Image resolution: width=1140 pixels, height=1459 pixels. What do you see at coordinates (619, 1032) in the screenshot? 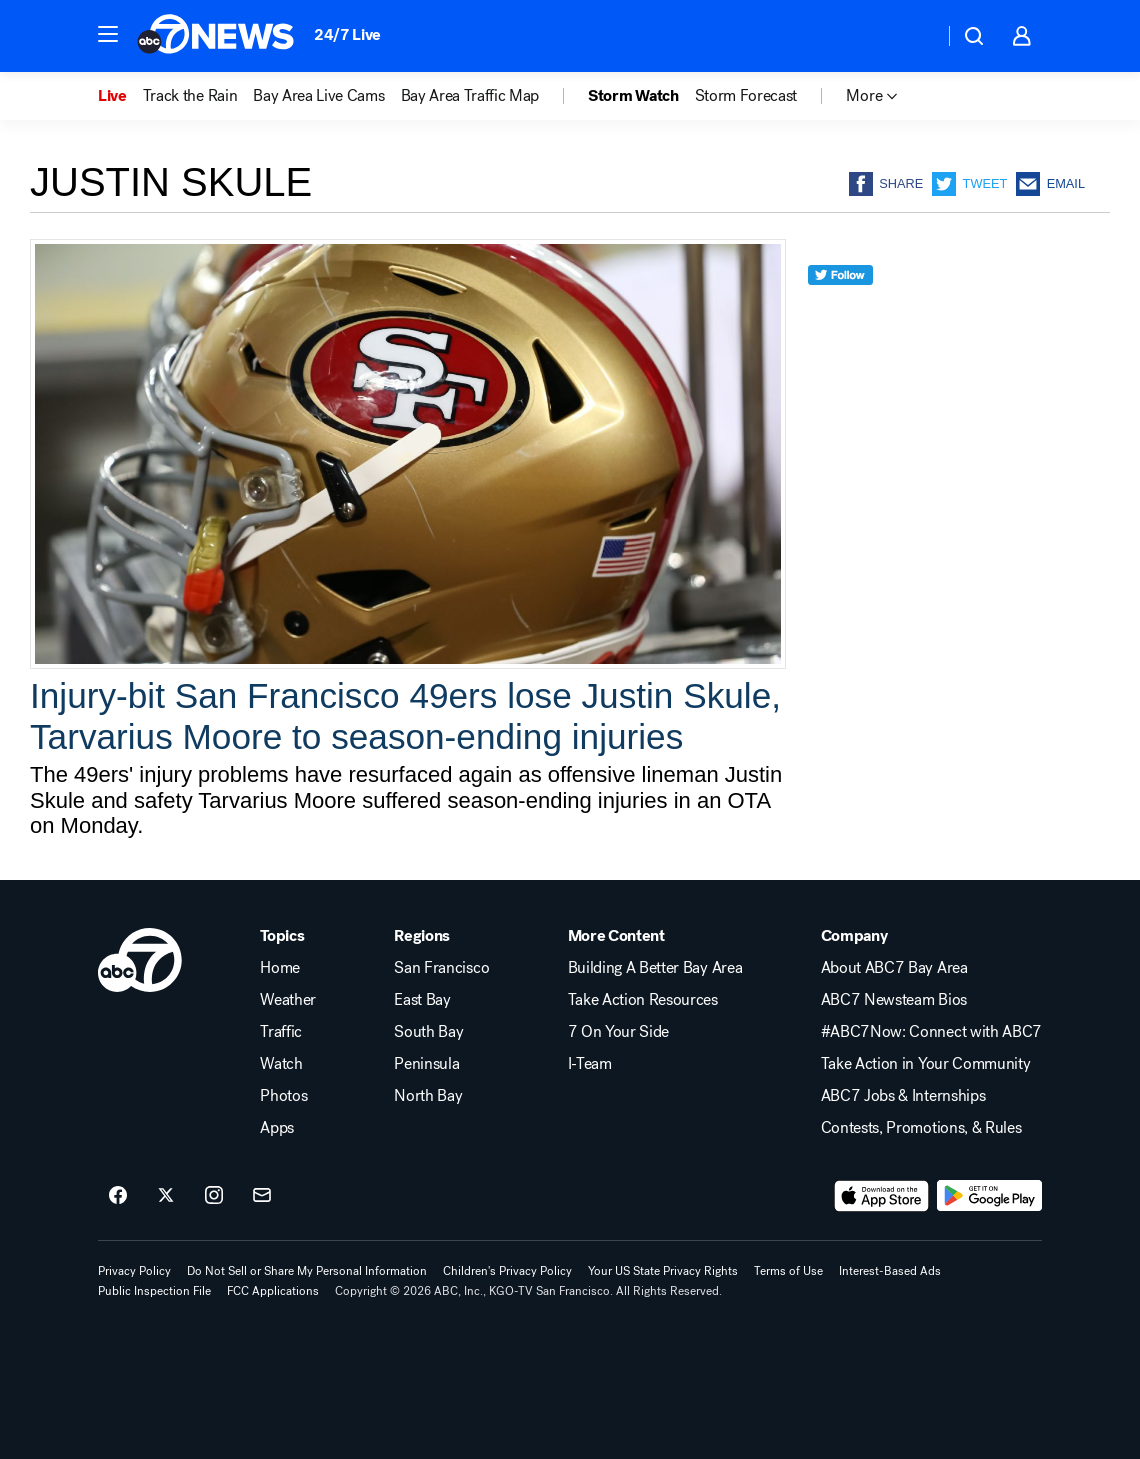
I see `7 On Your Side` at bounding box center [619, 1032].